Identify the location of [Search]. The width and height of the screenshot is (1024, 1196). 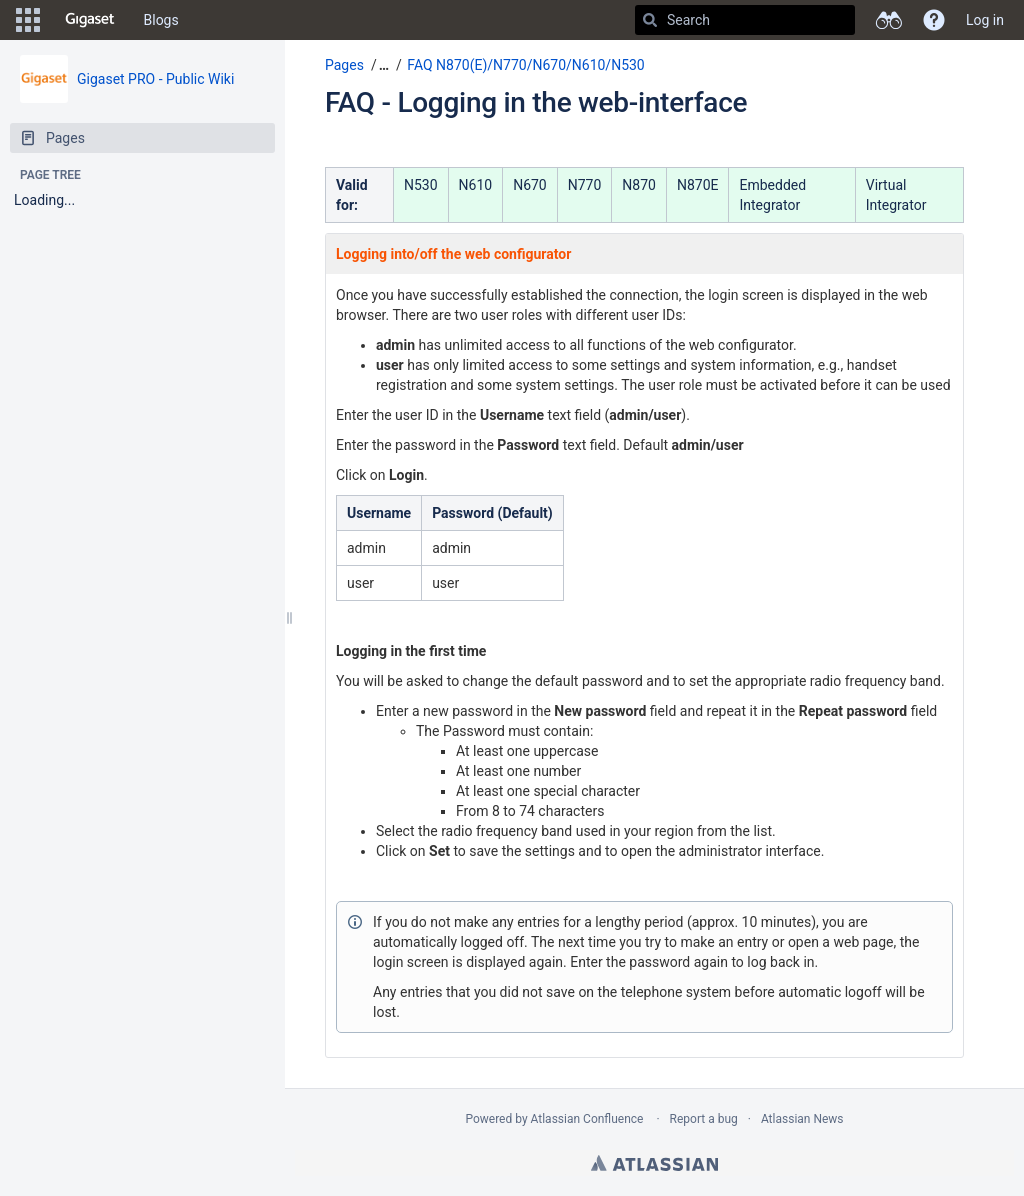
(650, 20).